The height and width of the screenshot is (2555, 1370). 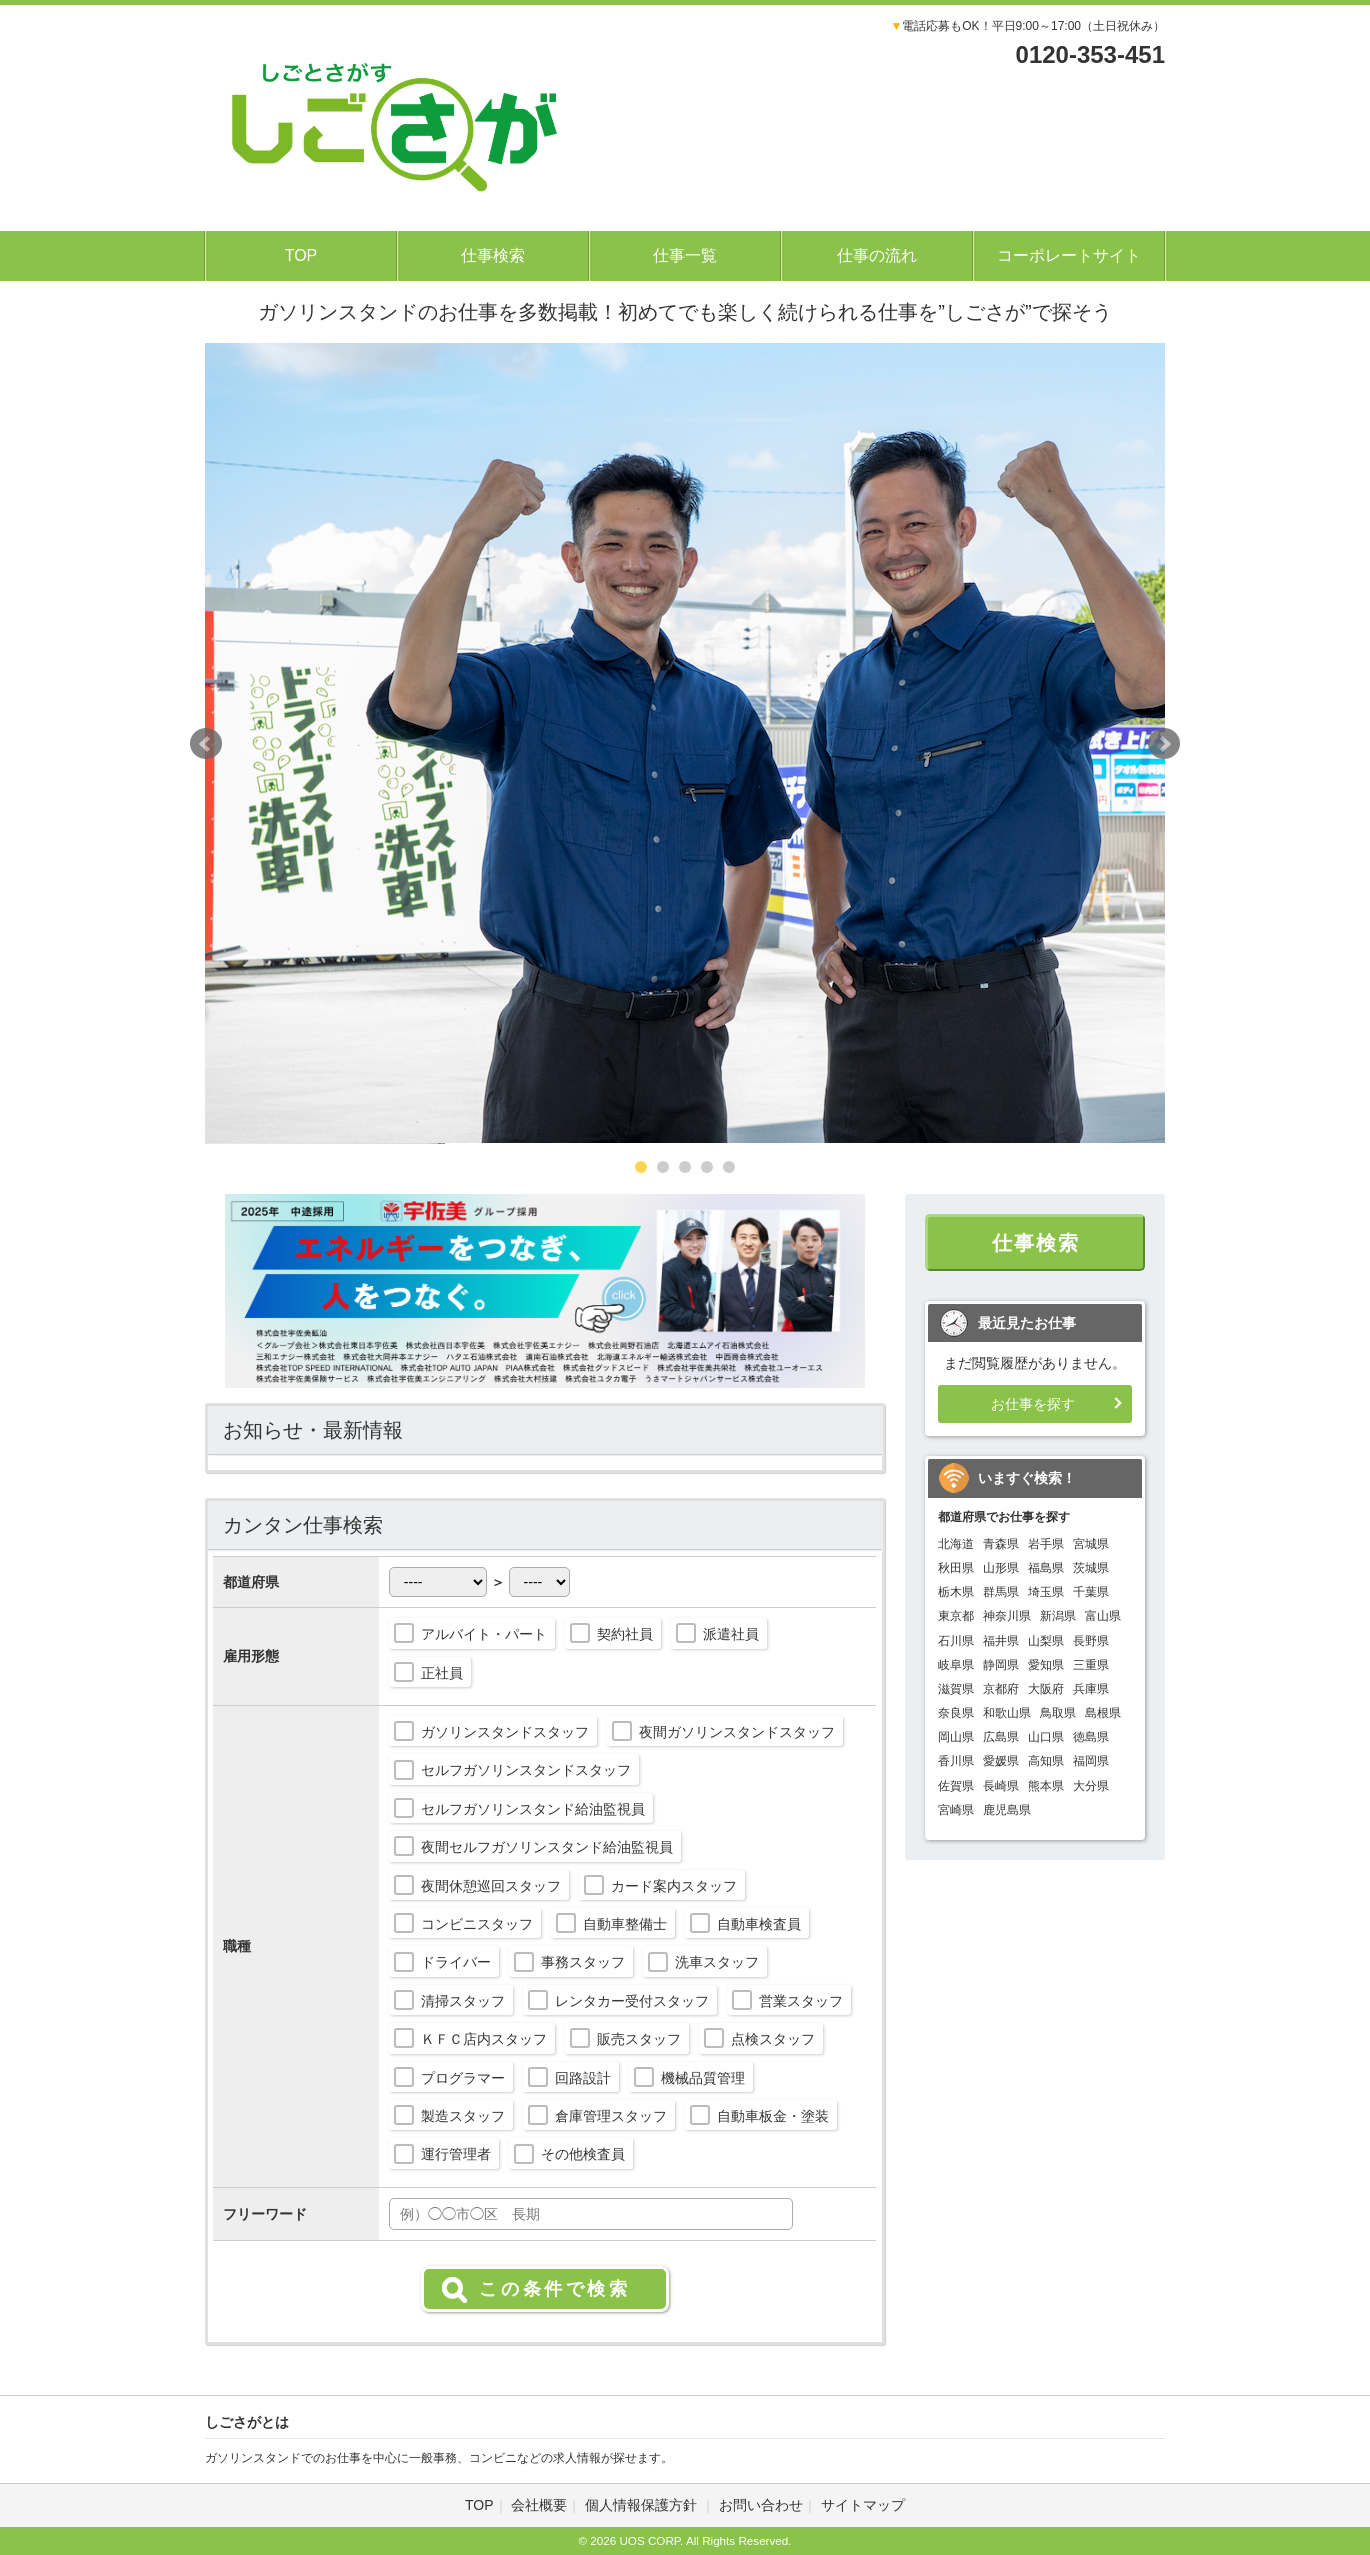 I want to click on 長崎県, so click(x=1001, y=1786).